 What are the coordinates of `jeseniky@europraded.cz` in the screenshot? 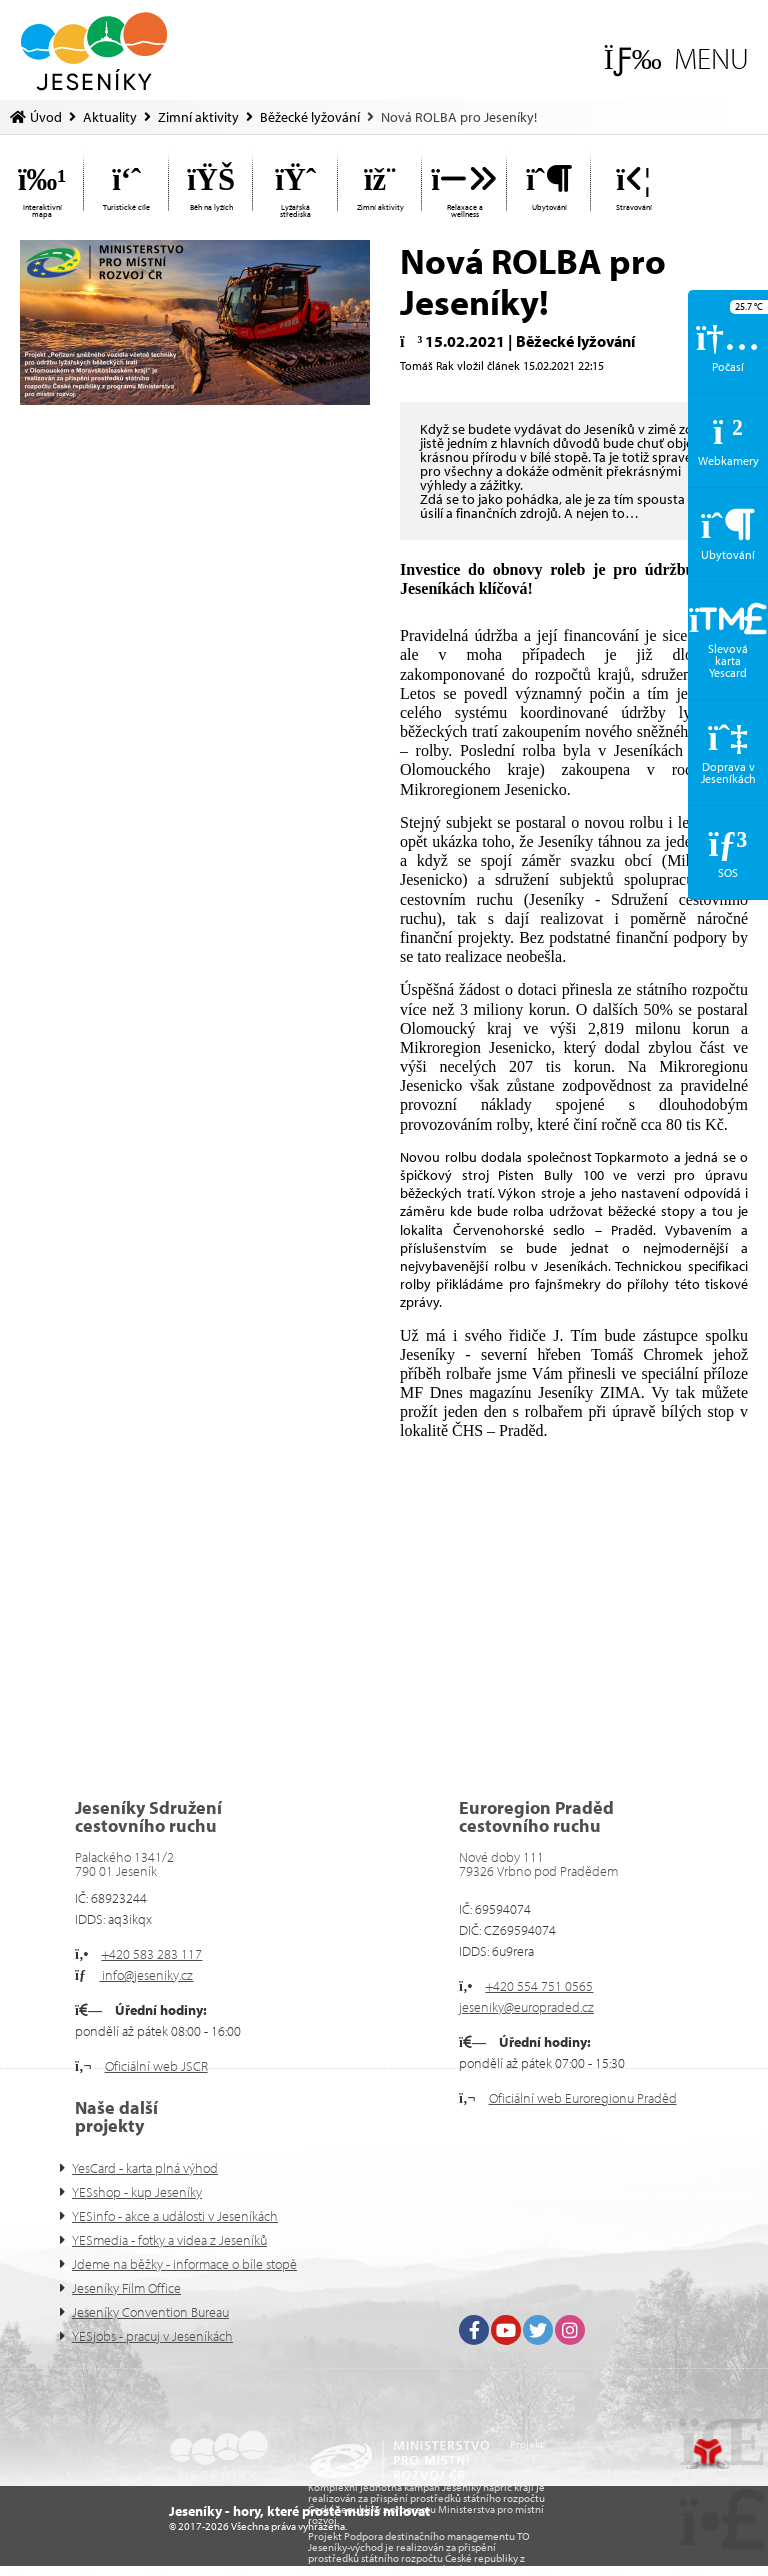 It's located at (526, 2007).